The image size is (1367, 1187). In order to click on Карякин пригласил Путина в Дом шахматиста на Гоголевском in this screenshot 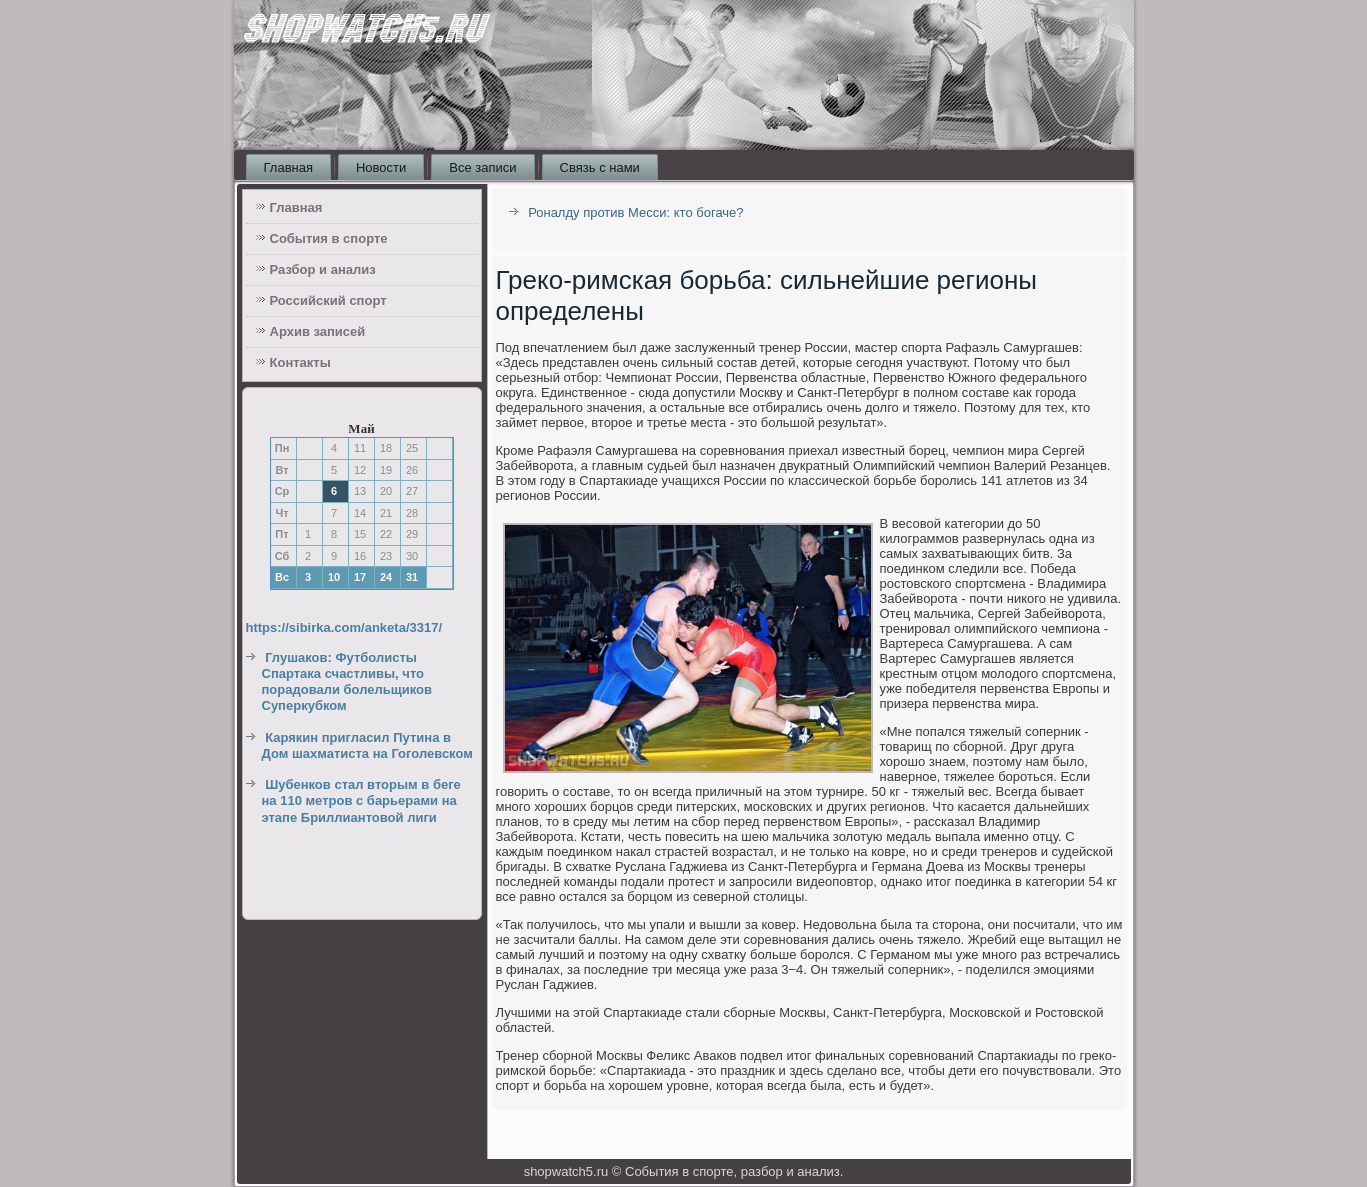, I will do `click(367, 745)`.